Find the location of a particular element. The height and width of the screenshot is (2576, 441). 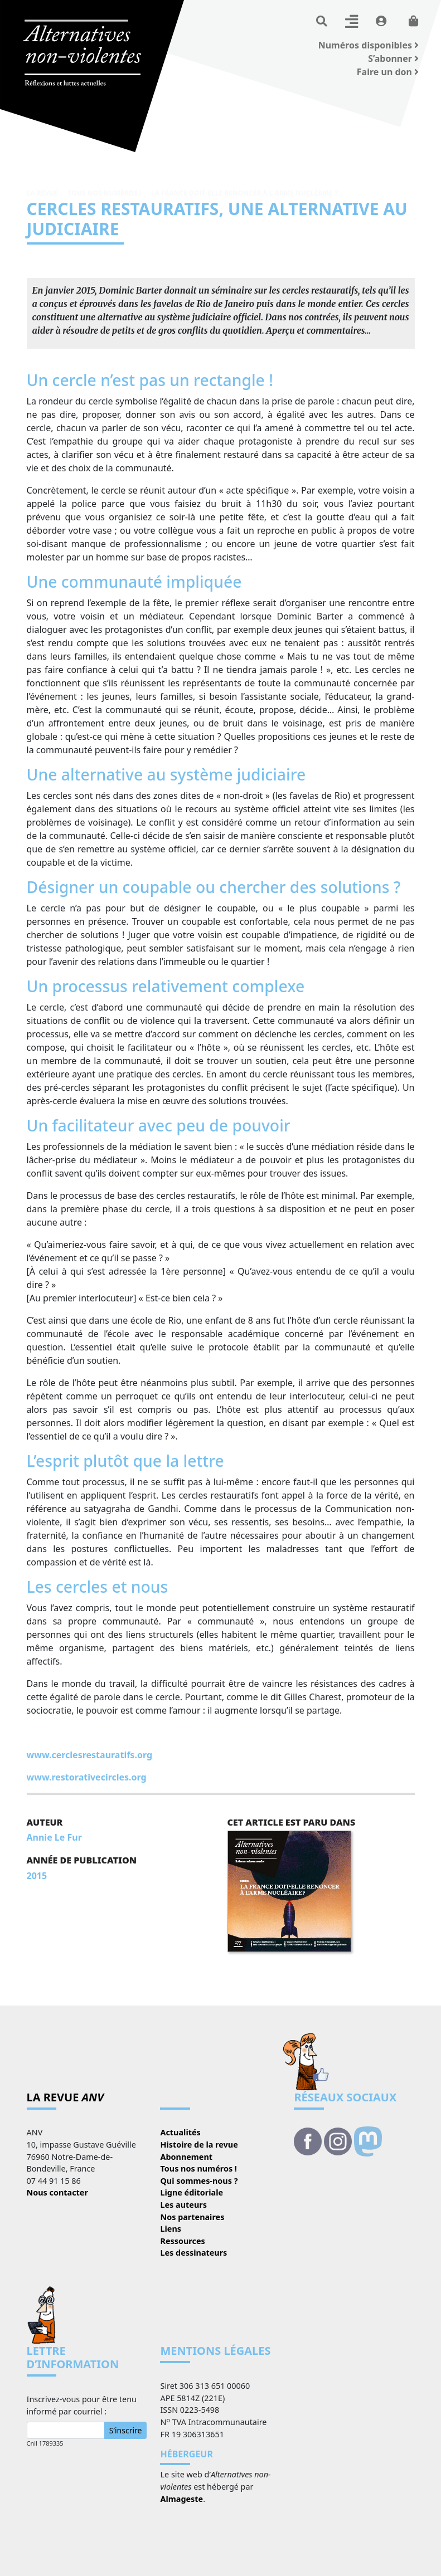

www.restorativecircles.org is located at coordinates (87, 1777).